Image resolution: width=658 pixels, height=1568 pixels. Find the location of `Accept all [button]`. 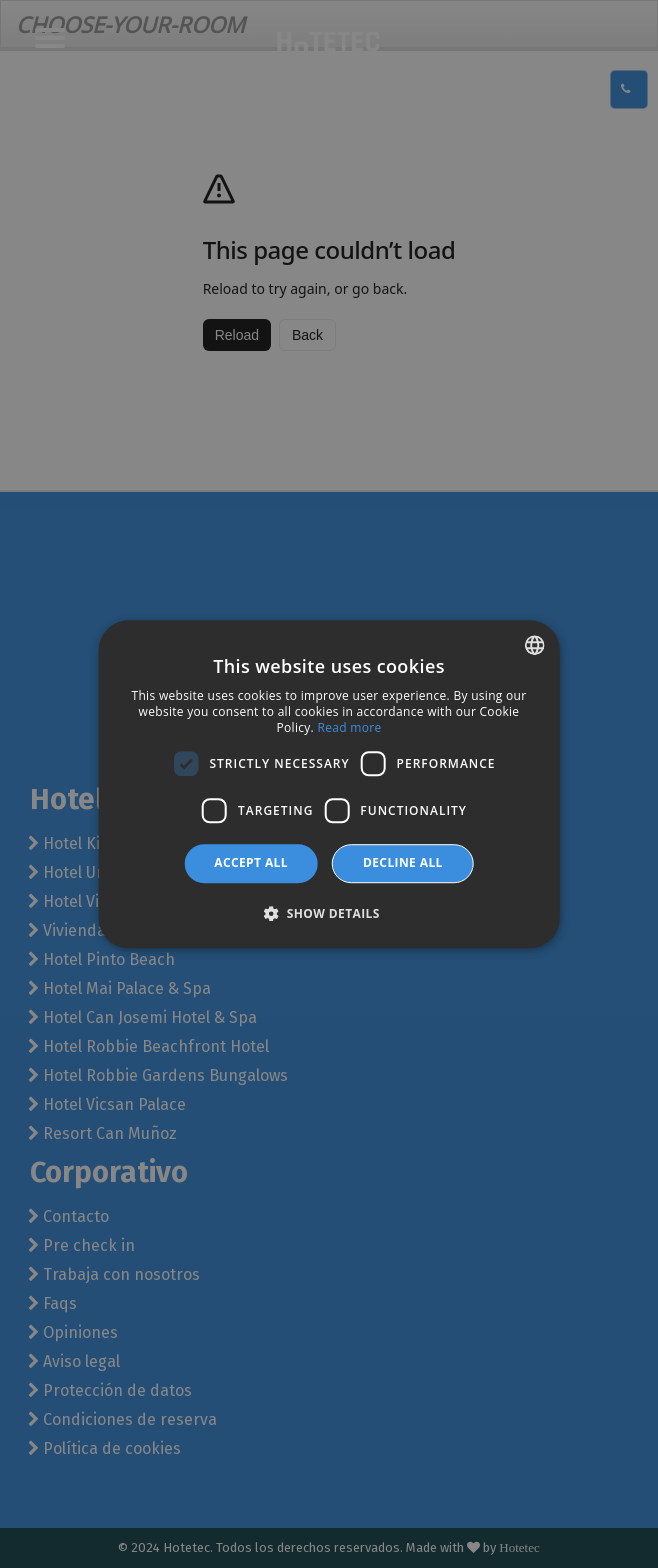

Accept all [button] is located at coordinates (251, 862).